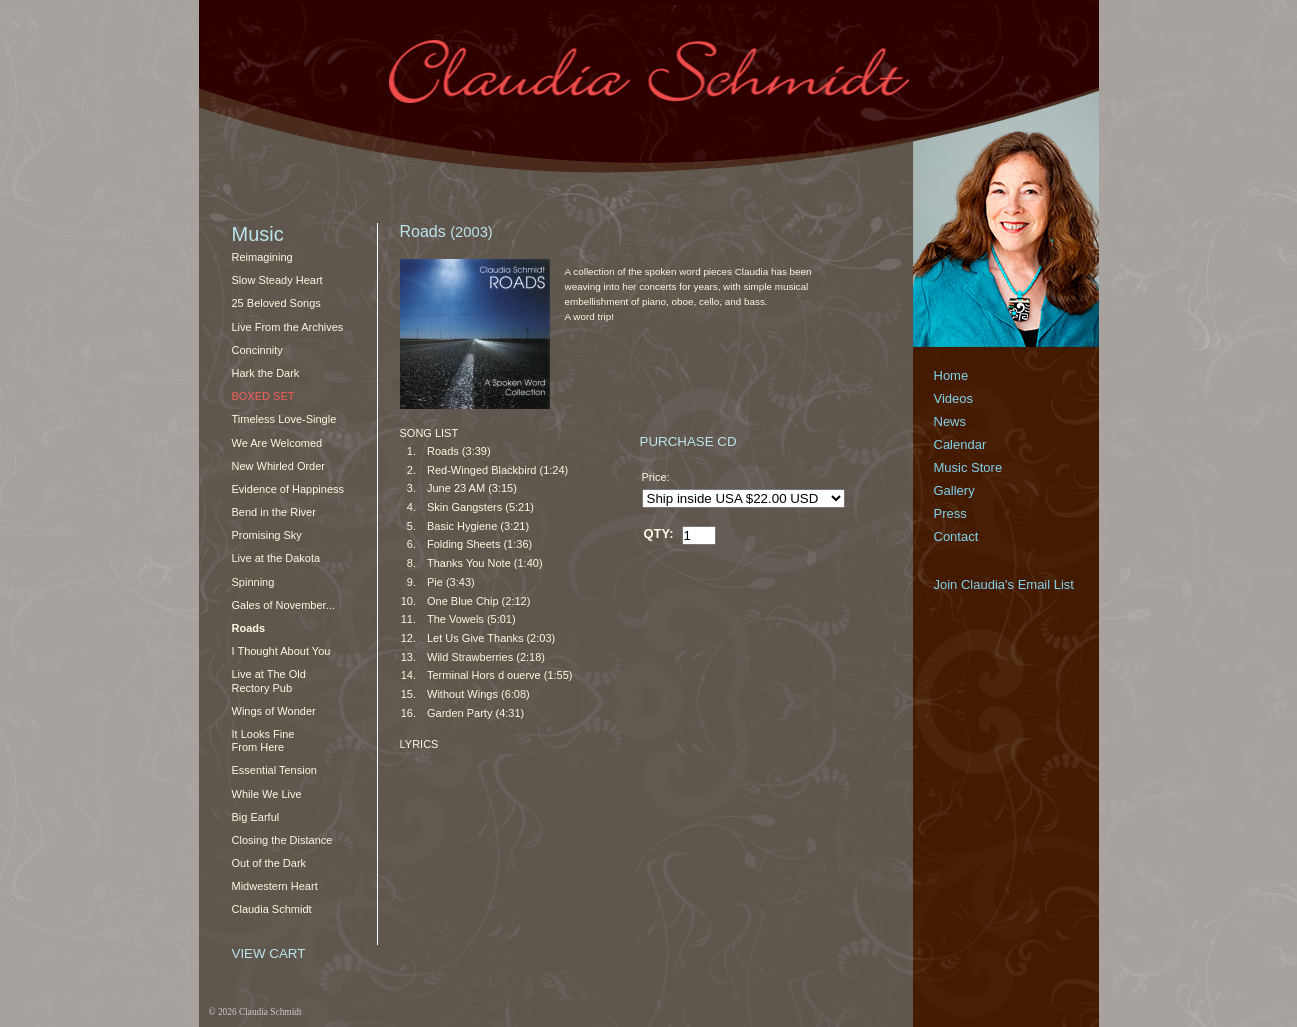 This screenshot has height=1027, width=1297. Describe the element at coordinates (267, 535) in the screenshot. I see `Promising Sky` at that location.